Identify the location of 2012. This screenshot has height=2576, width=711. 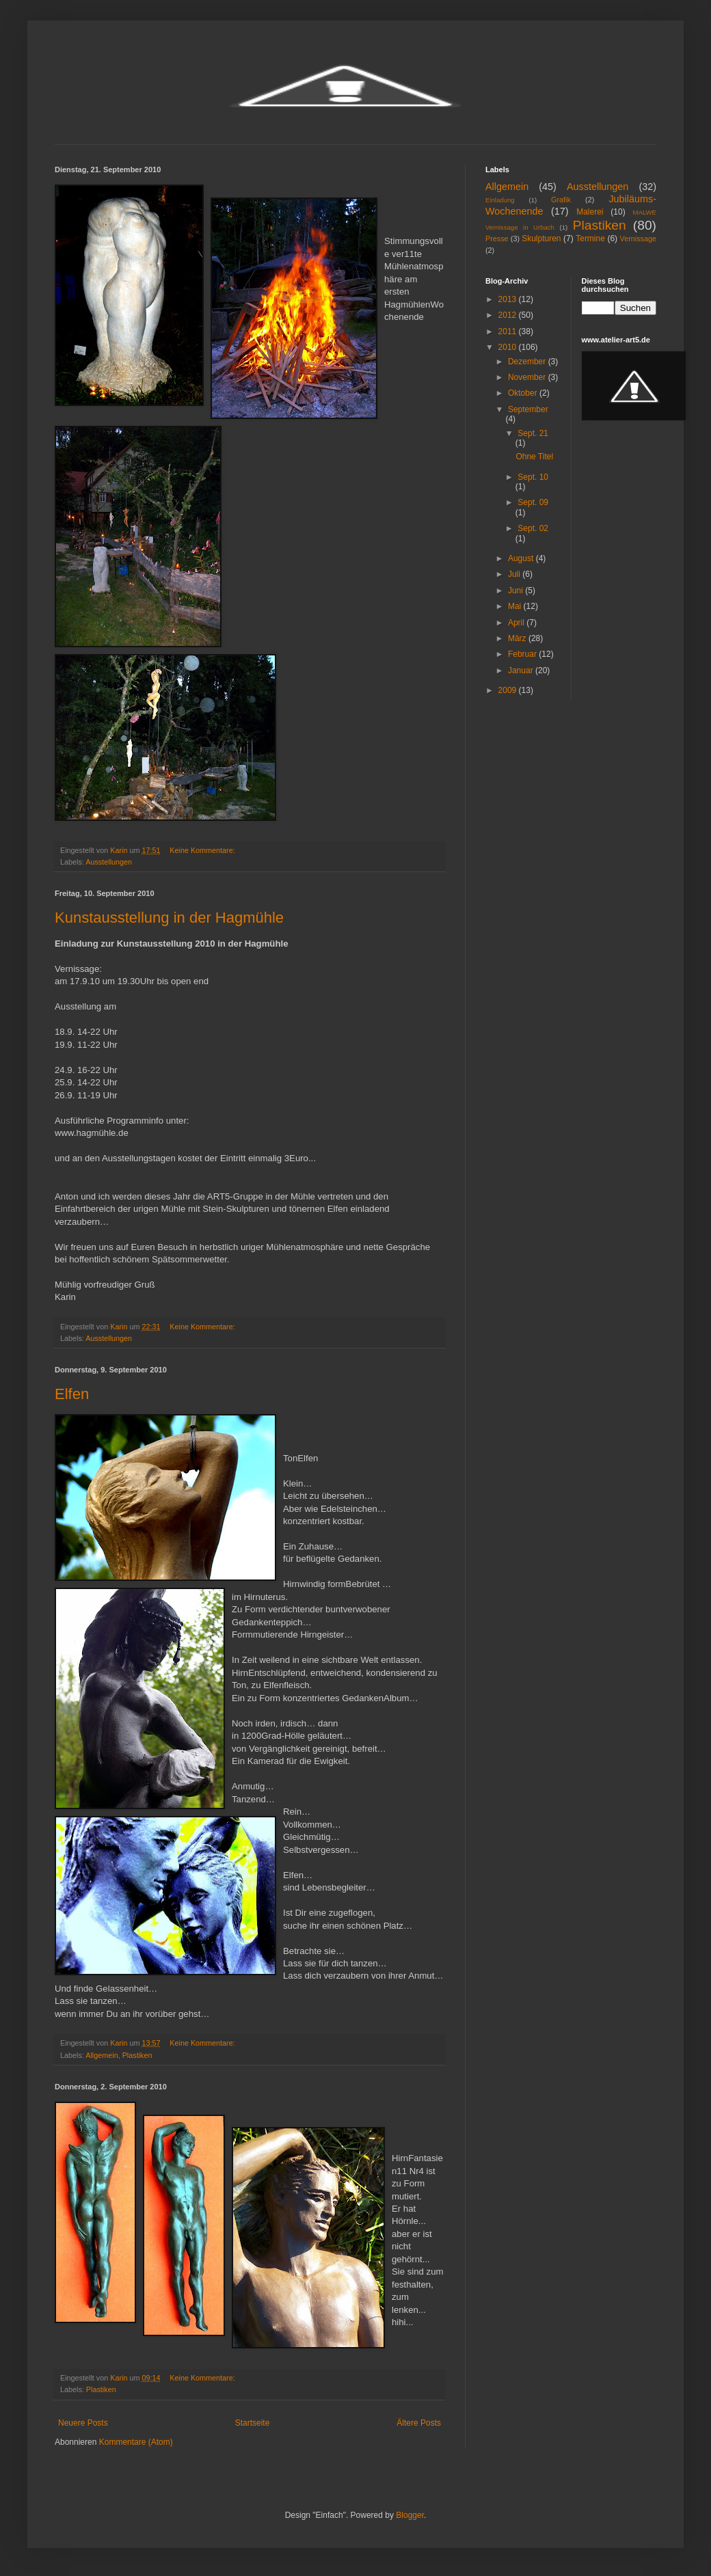
(508, 315).